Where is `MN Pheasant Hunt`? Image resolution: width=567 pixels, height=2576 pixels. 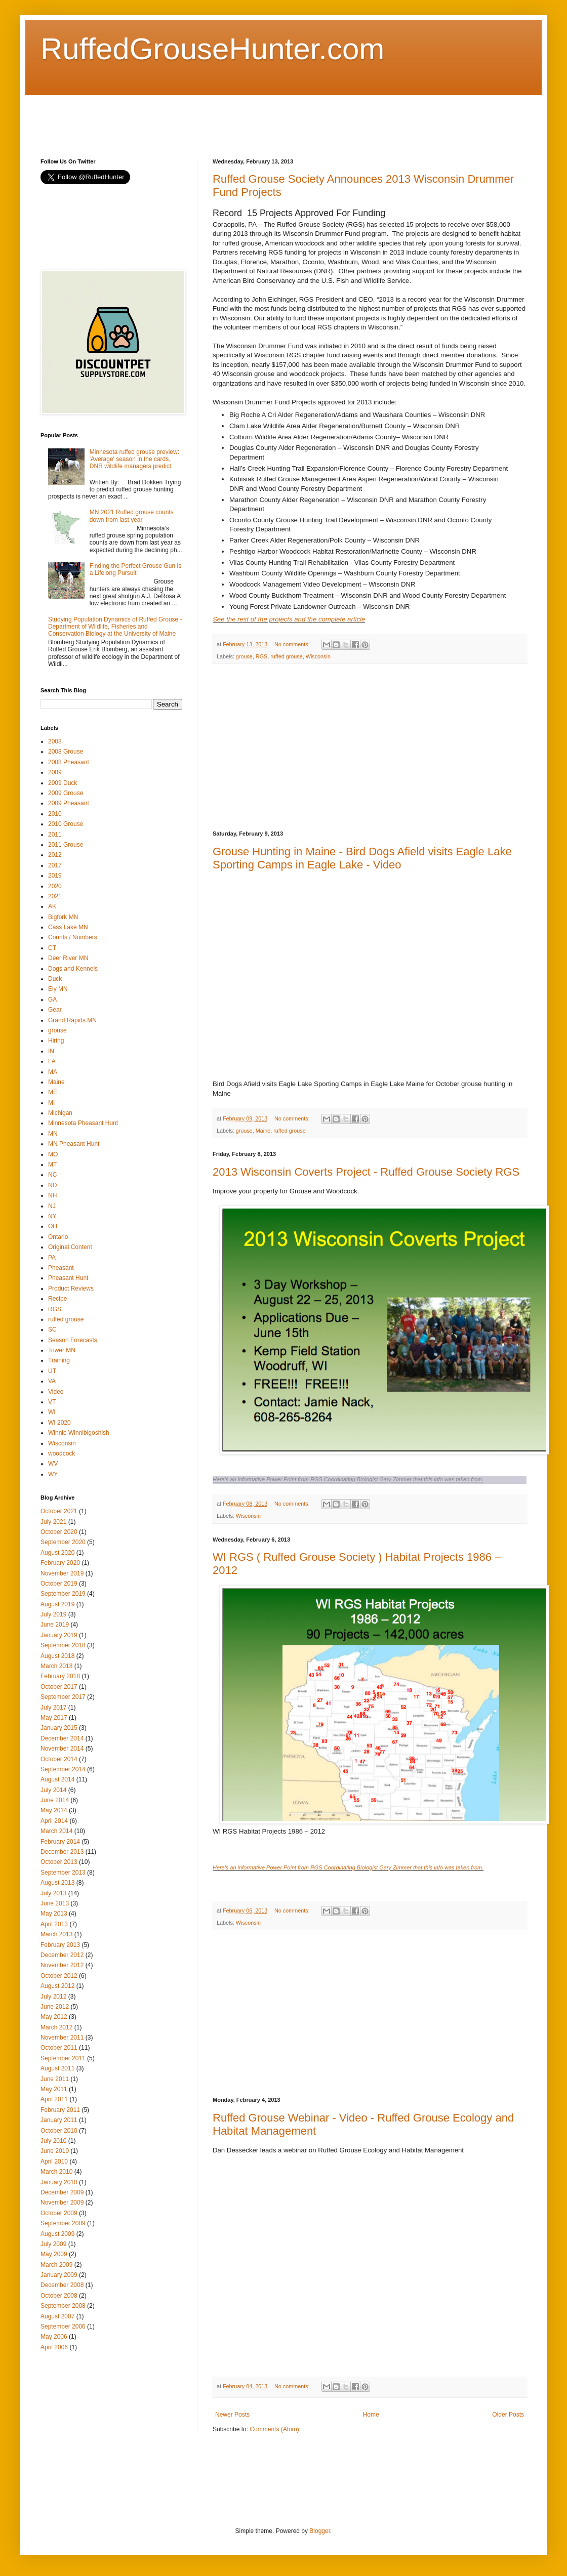
MN Pheasant Hunt is located at coordinates (73, 1143).